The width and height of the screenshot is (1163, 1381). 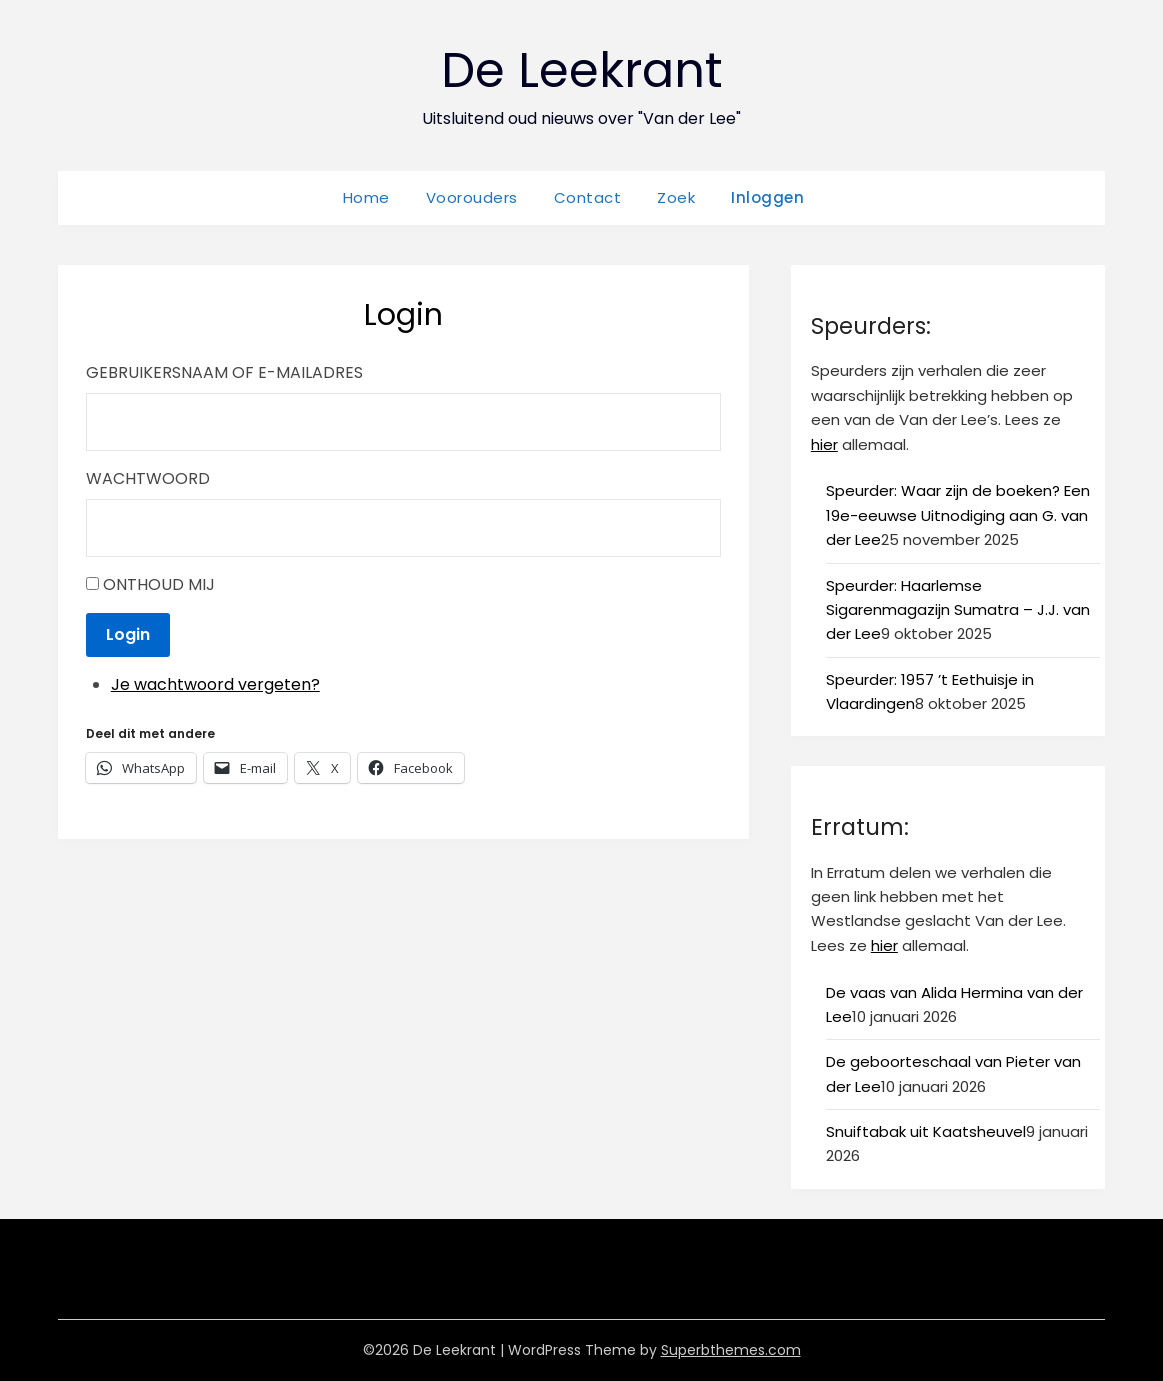 I want to click on Wachtwoord, so click(x=148, y=478).